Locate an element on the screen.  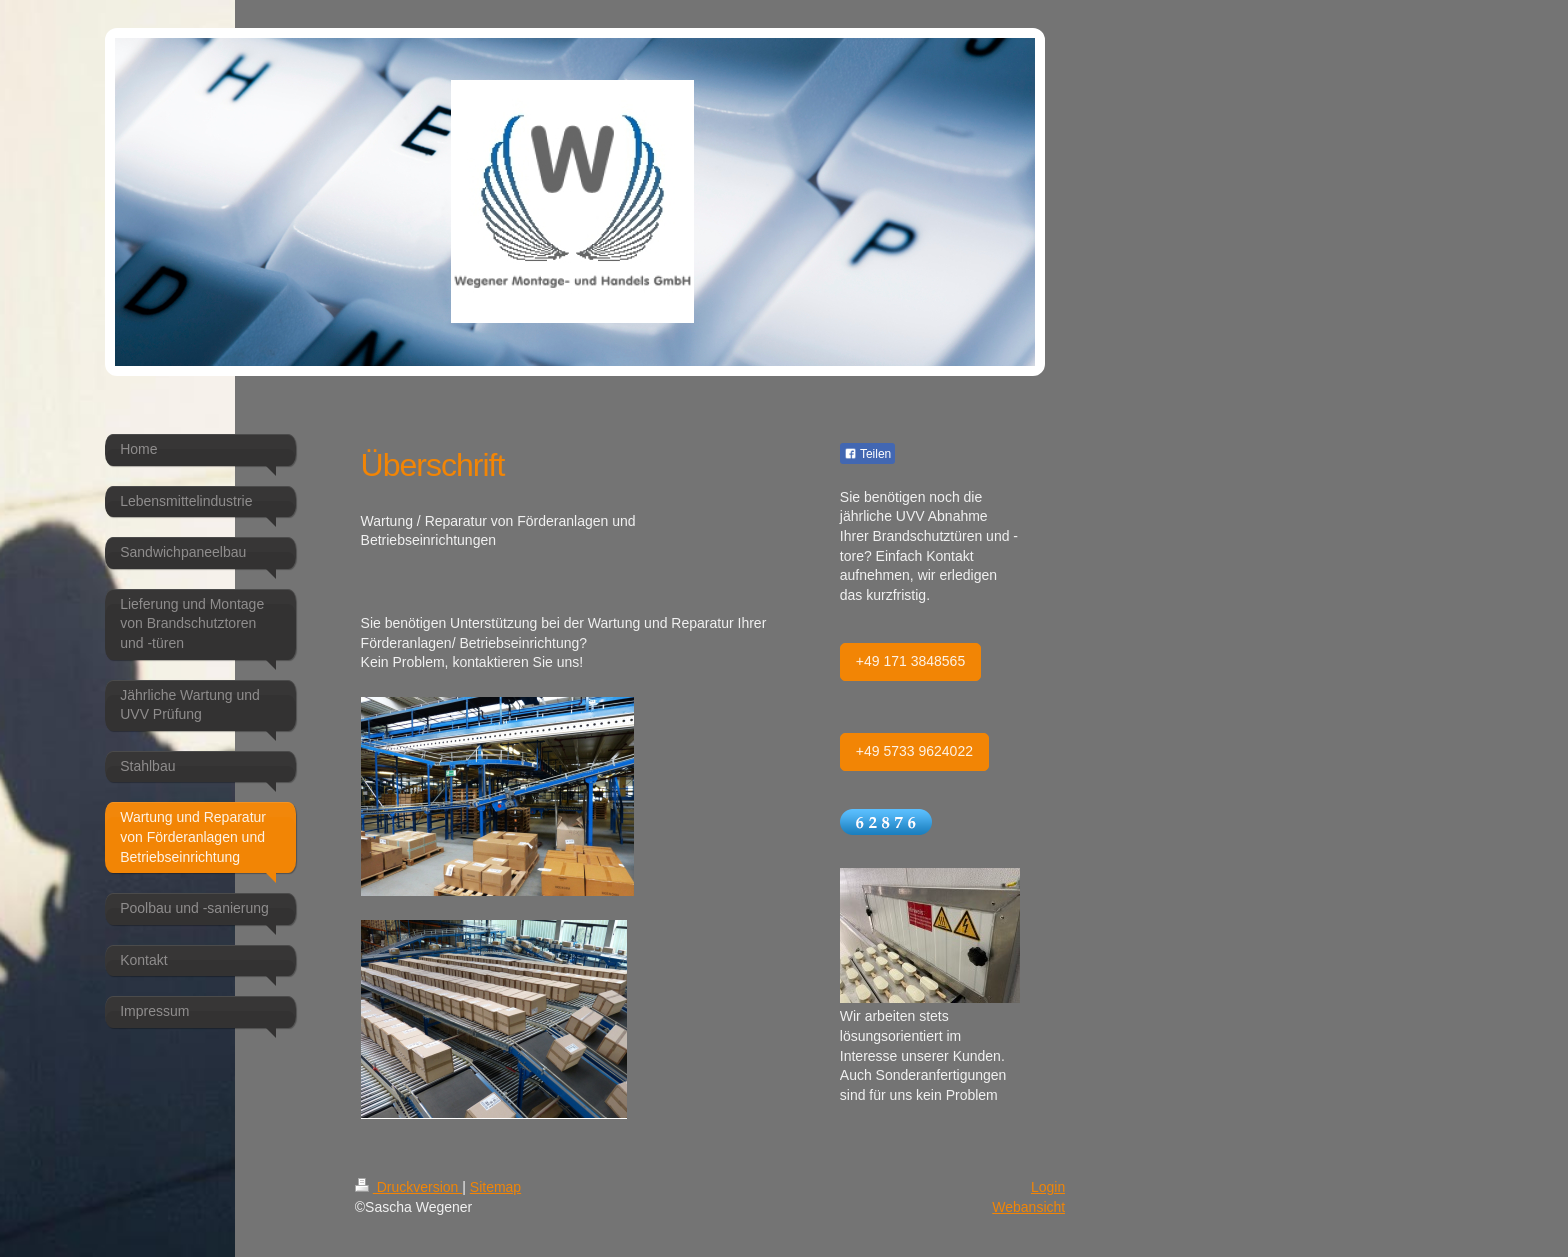
+49 5733 9624022 is located at coordinates (914, 751).